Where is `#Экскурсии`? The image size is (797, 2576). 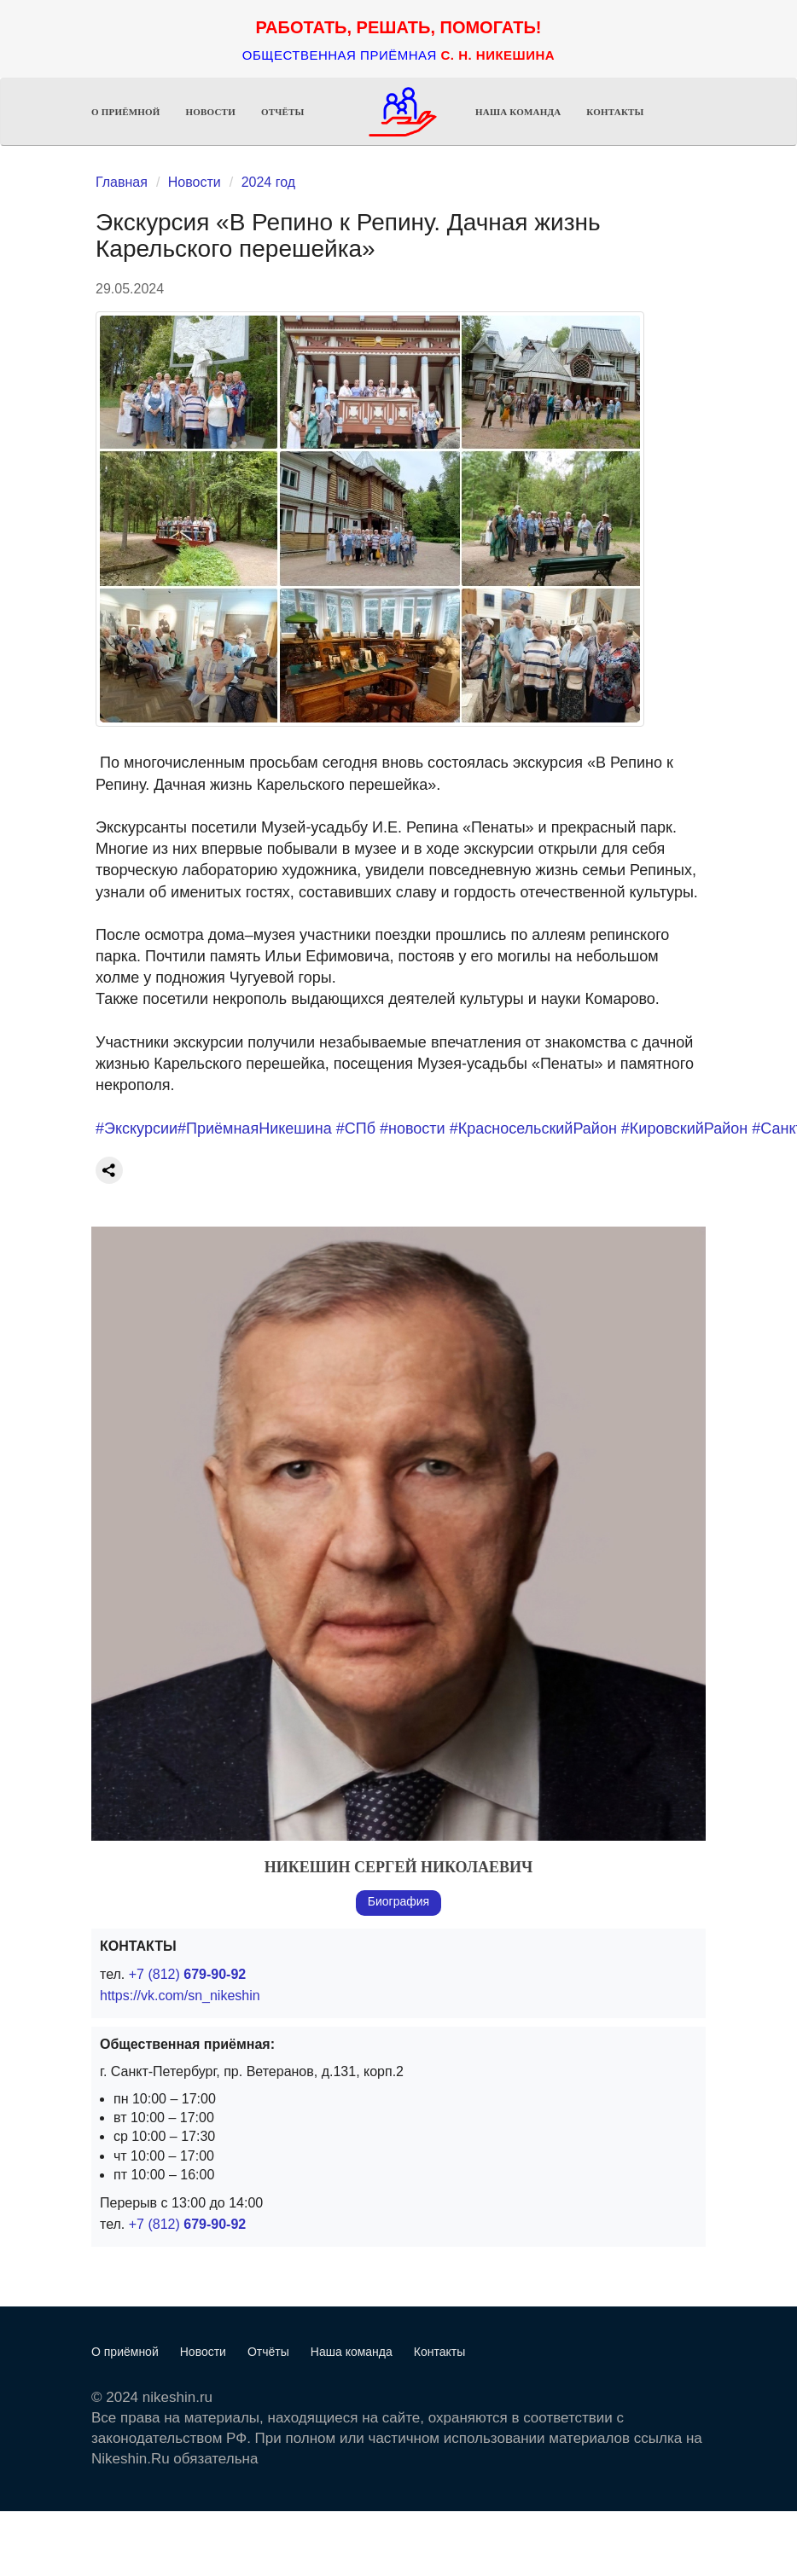
#Экскурсии is located at coordinates (136, 1128).